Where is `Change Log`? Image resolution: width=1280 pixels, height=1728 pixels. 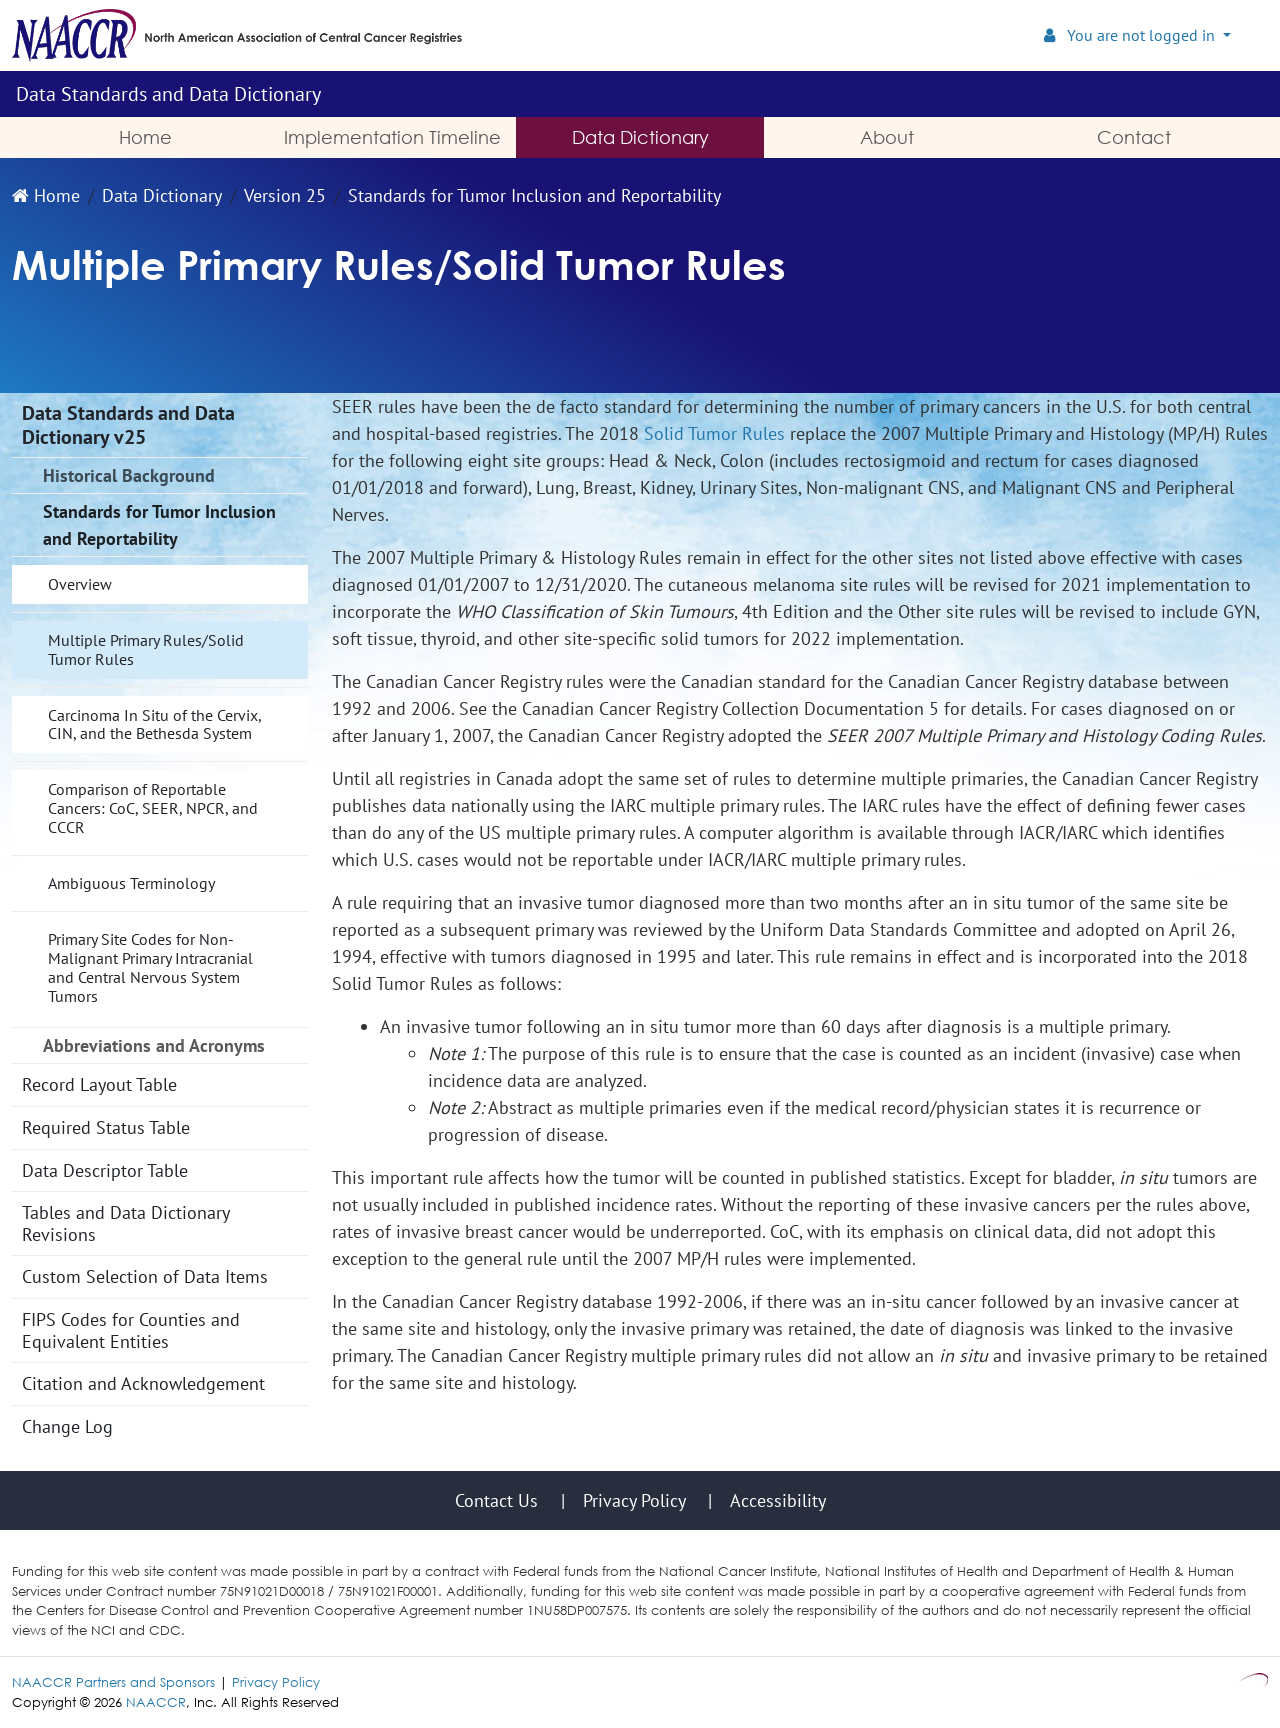 Change Log is located at coordinates (67, 1426).